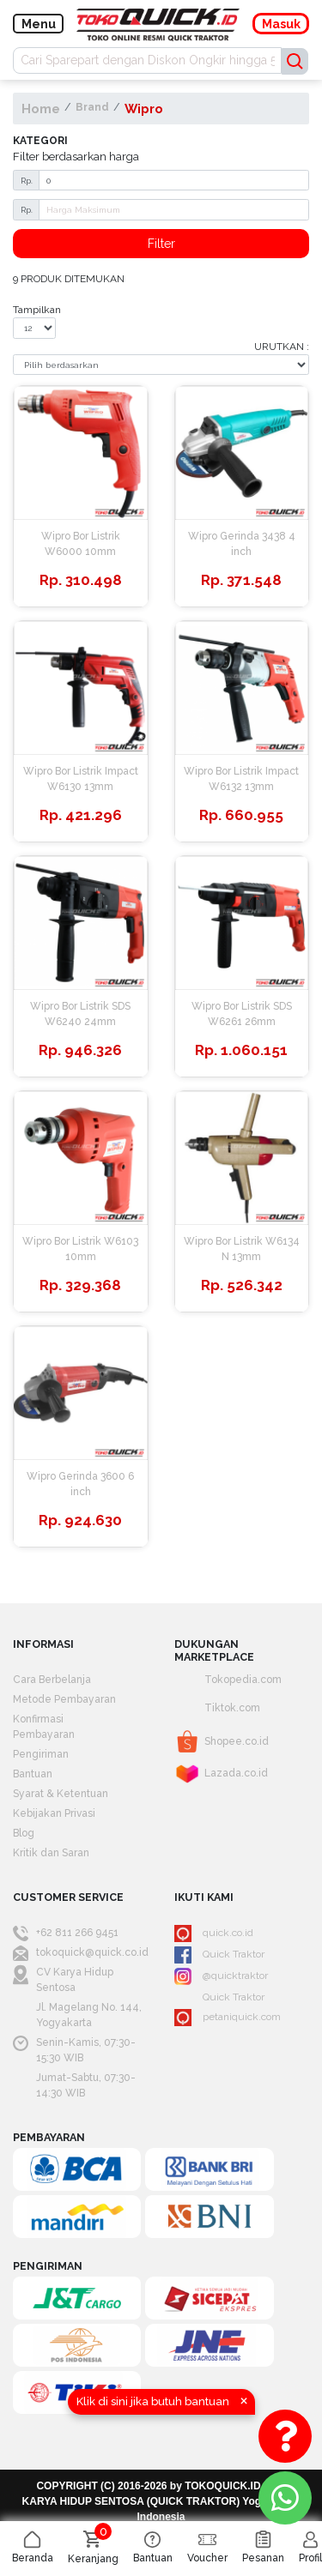 The height and width of the screenshot is (2576, 322). Describe the element at coordinates (227, 2018) in the screenshot. I see `petaniquick.com` at that location.